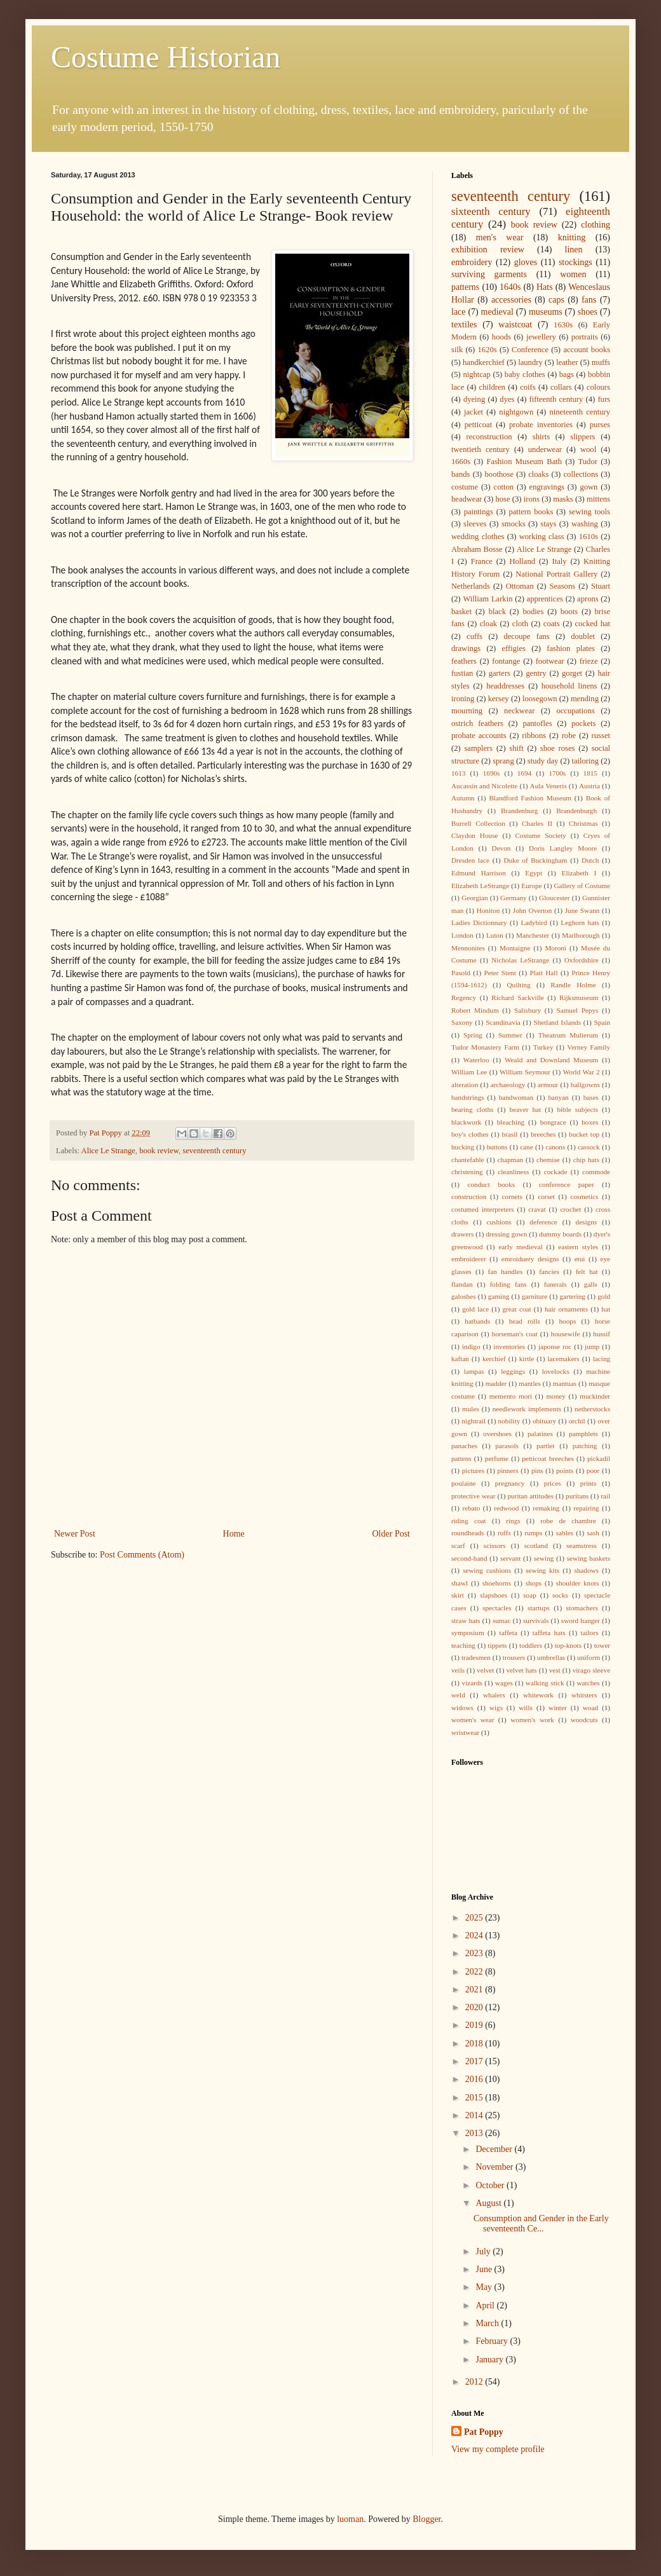  I want to click on study day, so click(543, 761).